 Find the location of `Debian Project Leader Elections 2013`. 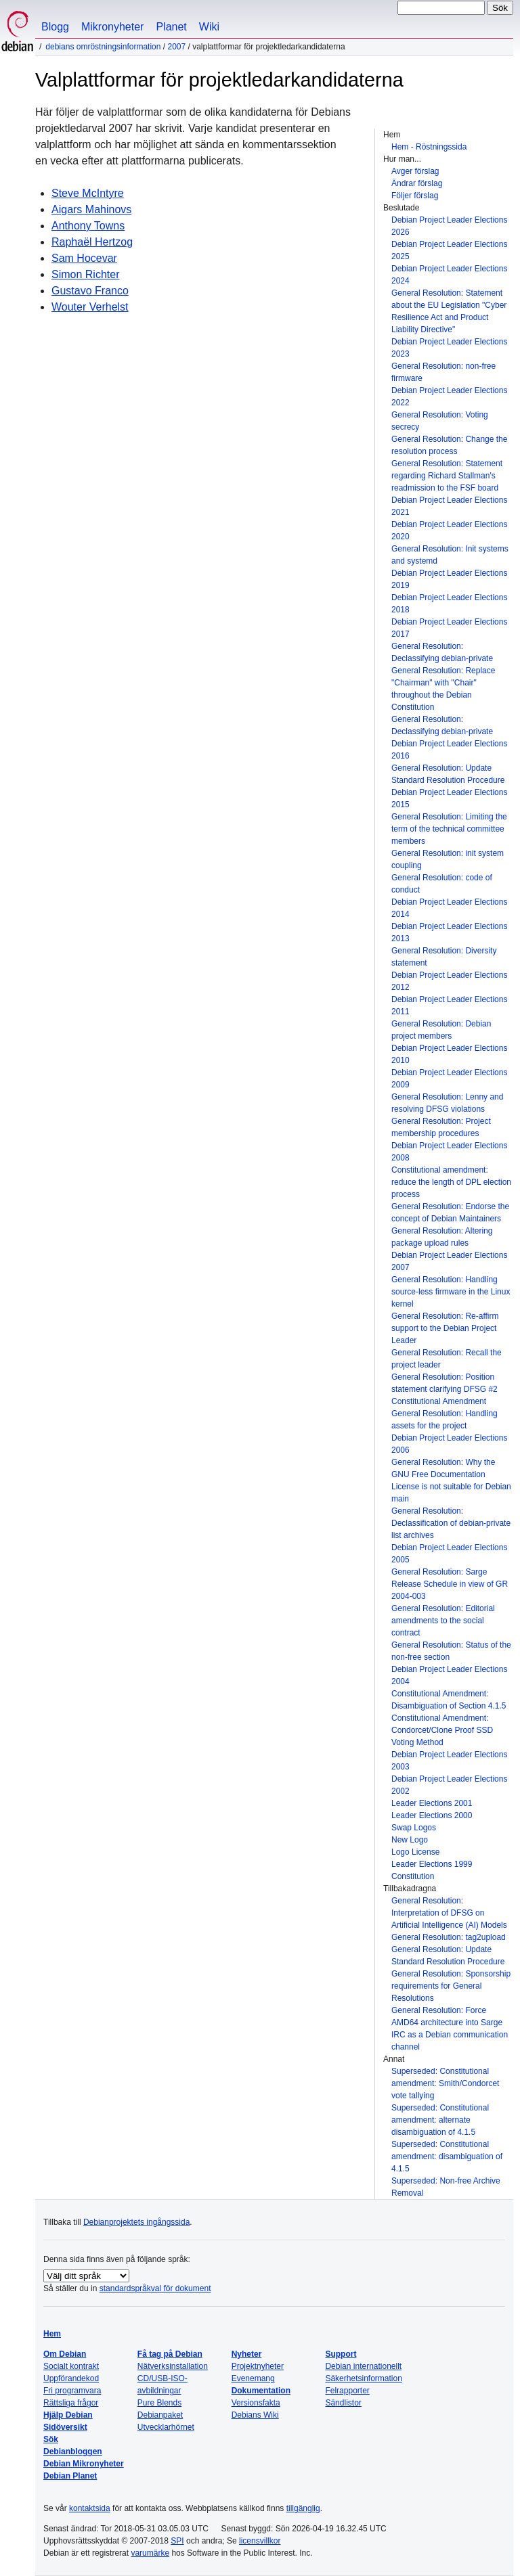

Debian Project Leader Elections 2013 is located at coordinates (449, 932).